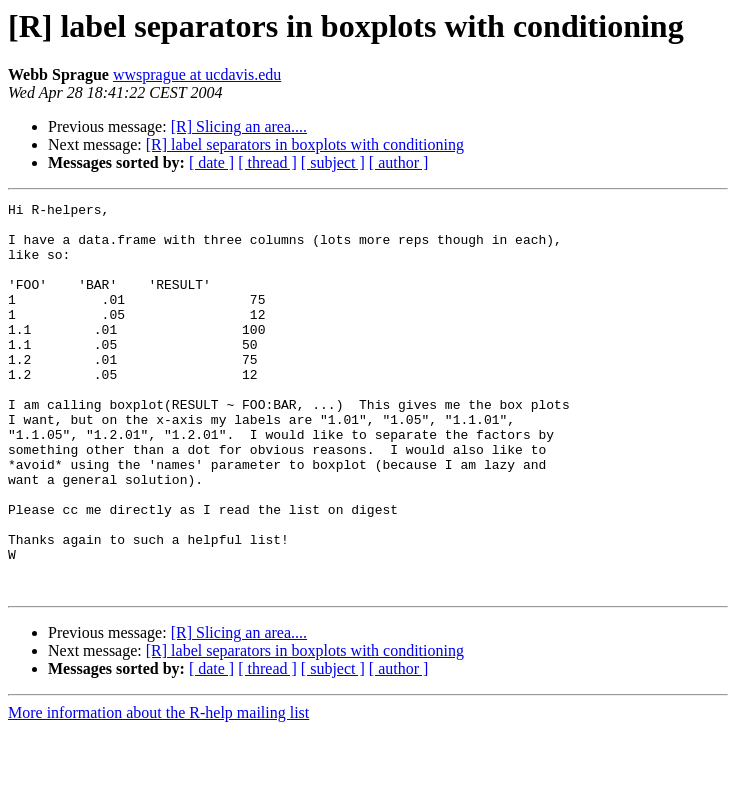 This screenshot has height=808, width=736. Describe the element at coordinates (333, 162) in the screenshot. I see `[ subject ]` at that location.